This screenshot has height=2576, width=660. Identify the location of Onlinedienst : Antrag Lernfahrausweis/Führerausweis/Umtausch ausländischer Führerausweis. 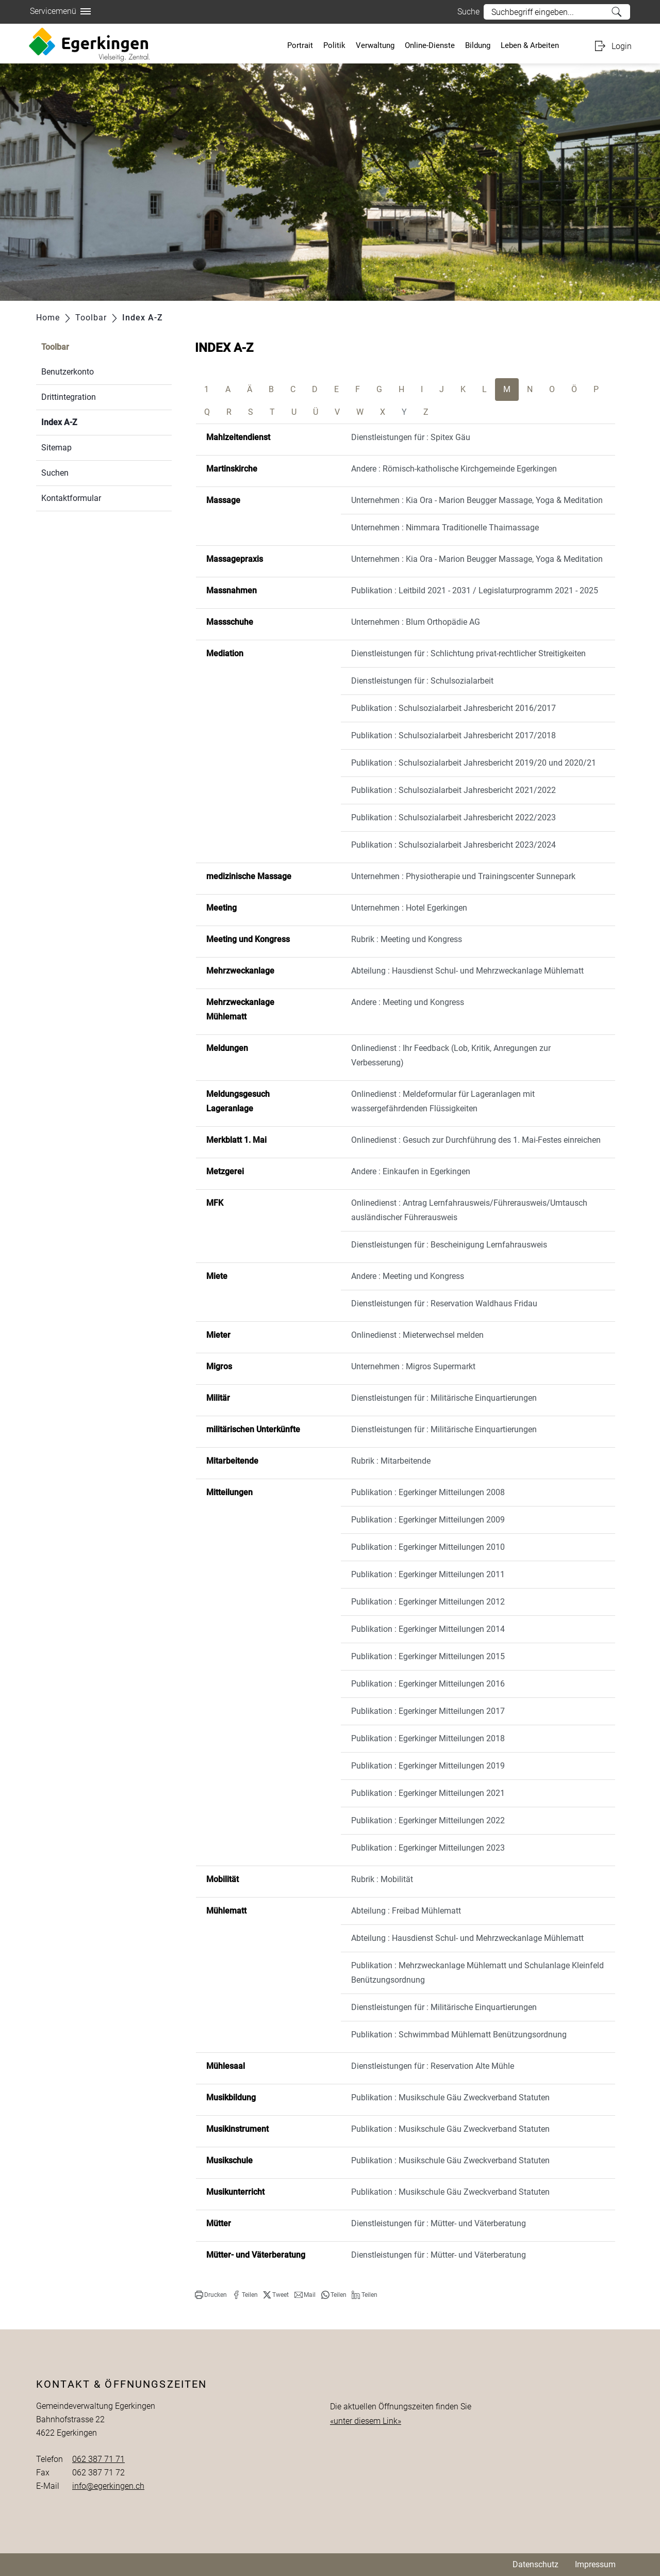
(469, 1210).